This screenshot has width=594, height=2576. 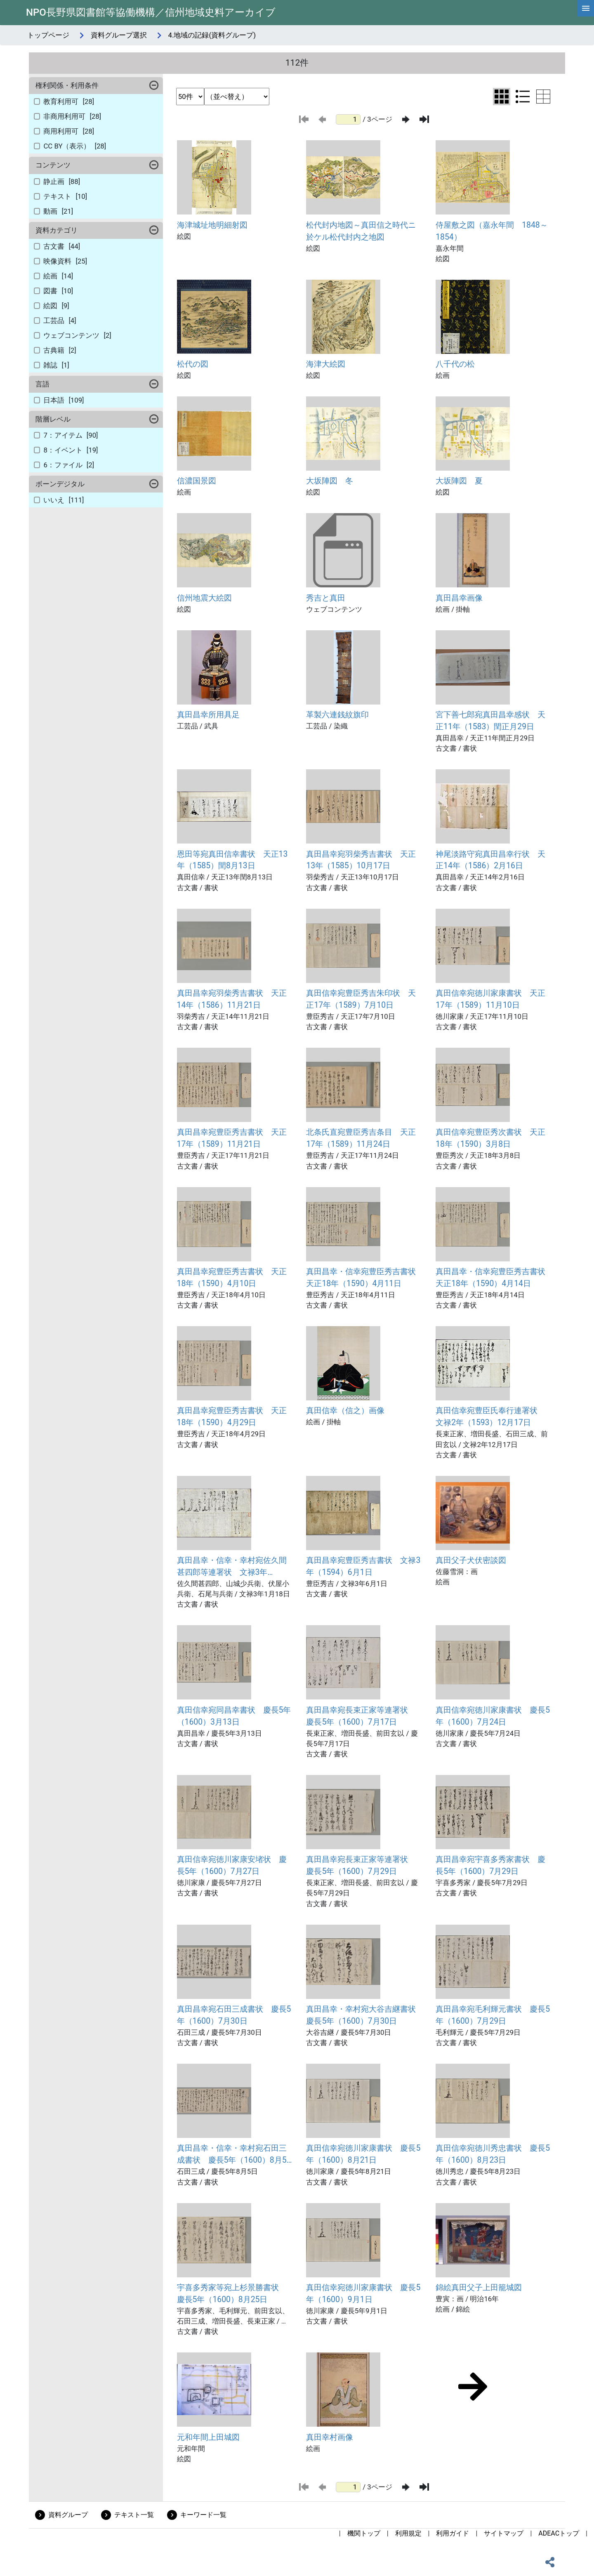 I want to click on 秀吉と真田, so click(x=325, y=598).